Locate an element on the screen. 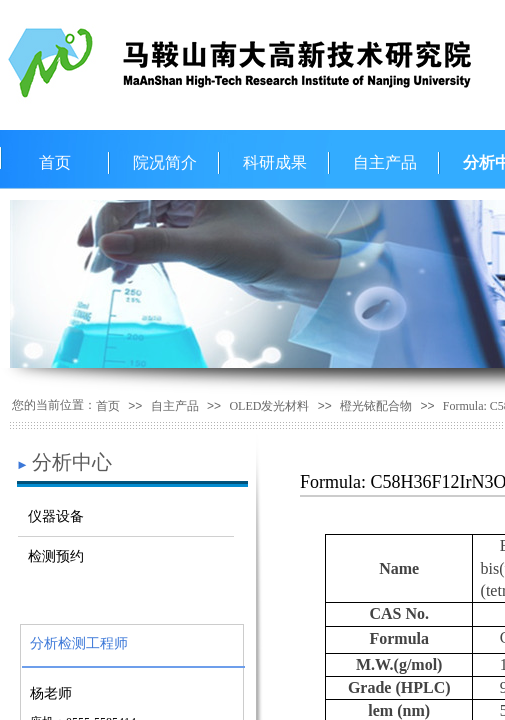  OLED发光材料 is located at coordinates (269, 406).